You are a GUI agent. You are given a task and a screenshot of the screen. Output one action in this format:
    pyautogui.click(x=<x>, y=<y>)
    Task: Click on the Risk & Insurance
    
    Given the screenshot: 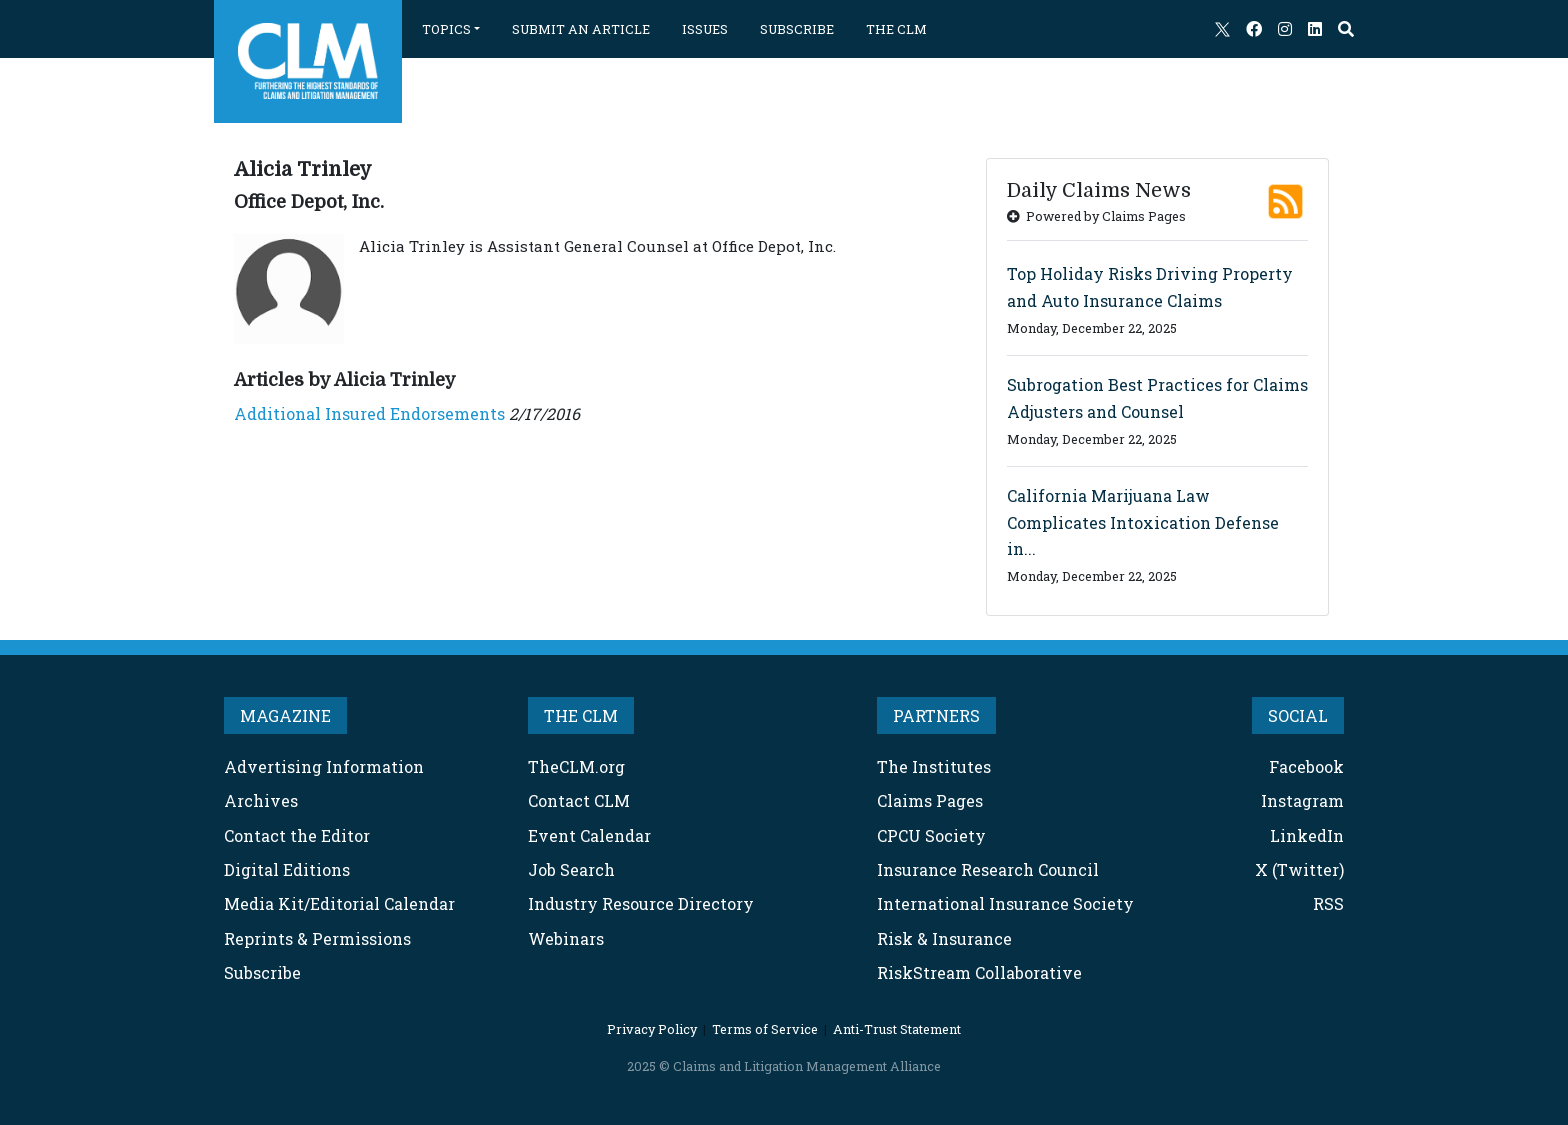 What is the action you would take?
    pyautogui.click(x=944, y=938)
    